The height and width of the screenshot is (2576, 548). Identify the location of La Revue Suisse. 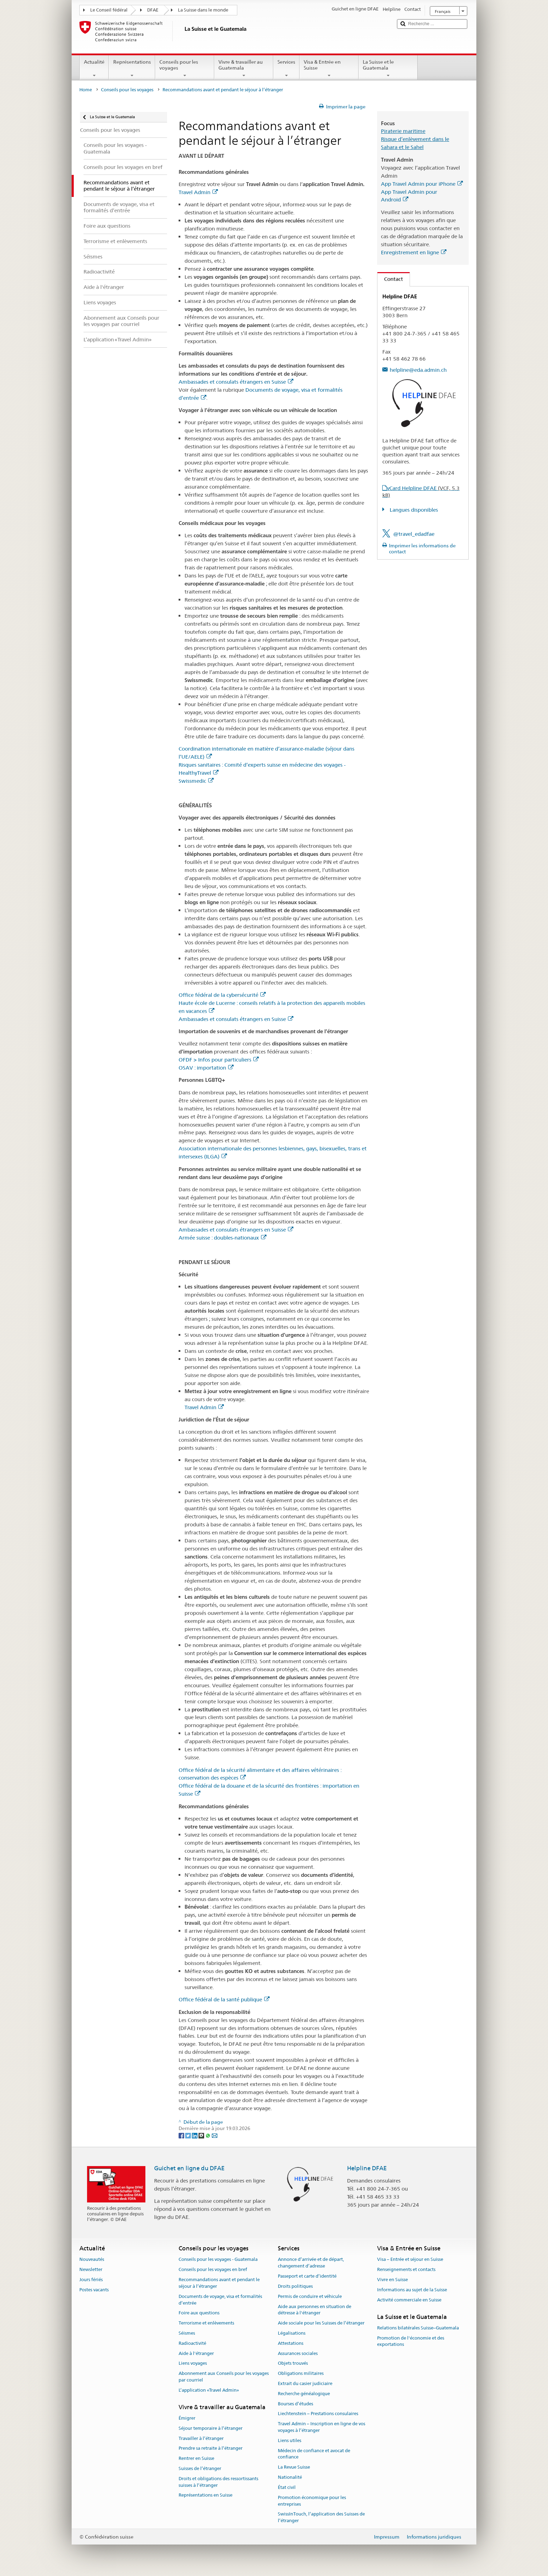
(294, 2467).